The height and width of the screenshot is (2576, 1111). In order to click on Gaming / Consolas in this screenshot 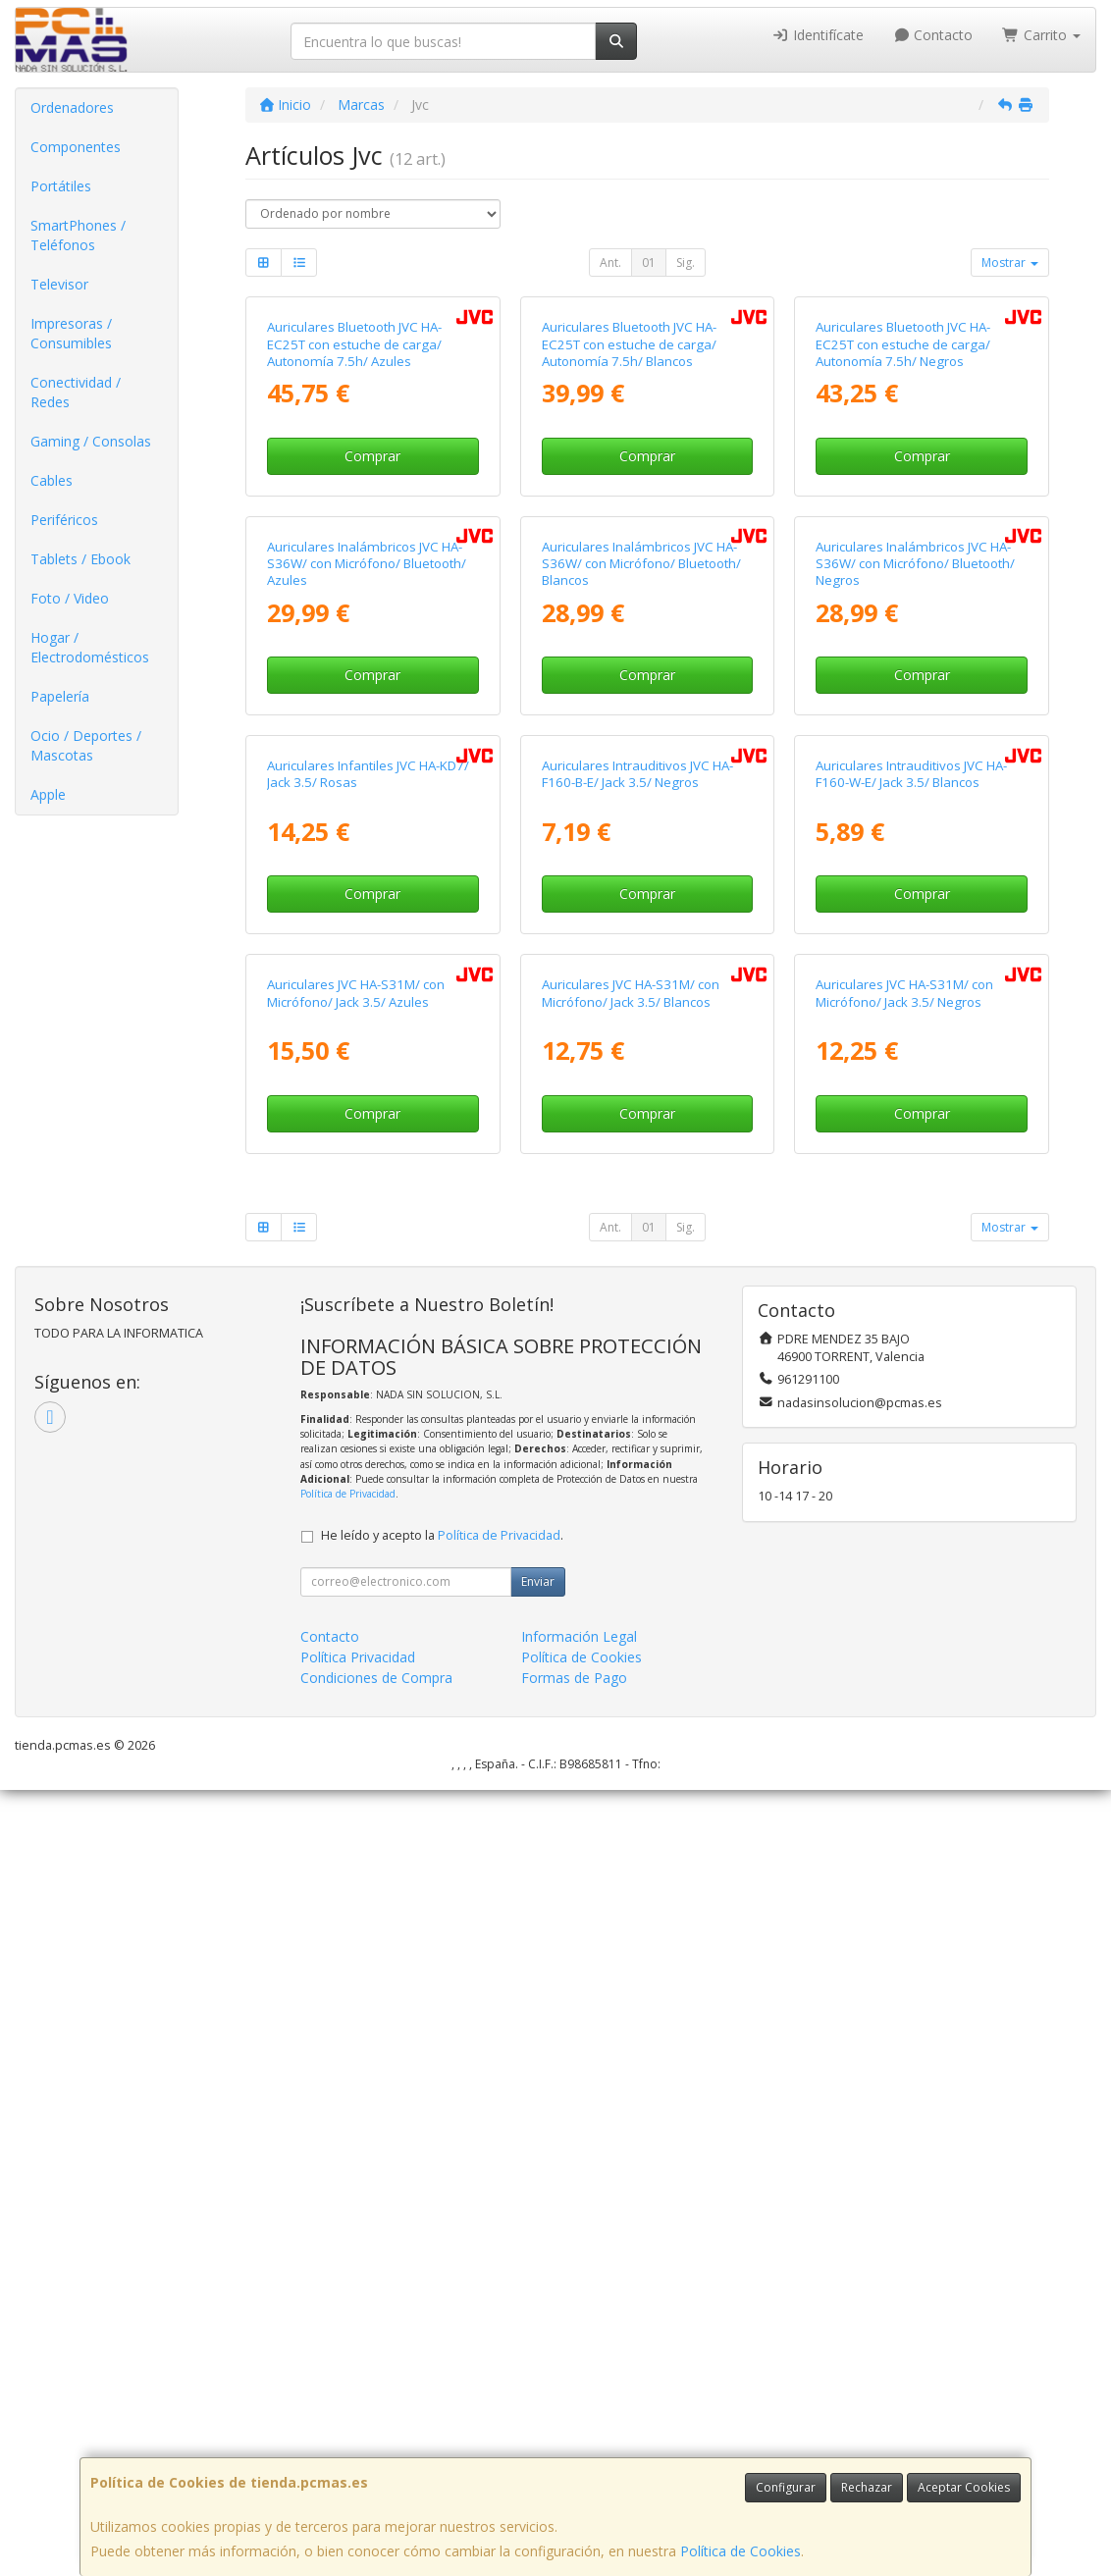, I will do `click(90, 441)`.